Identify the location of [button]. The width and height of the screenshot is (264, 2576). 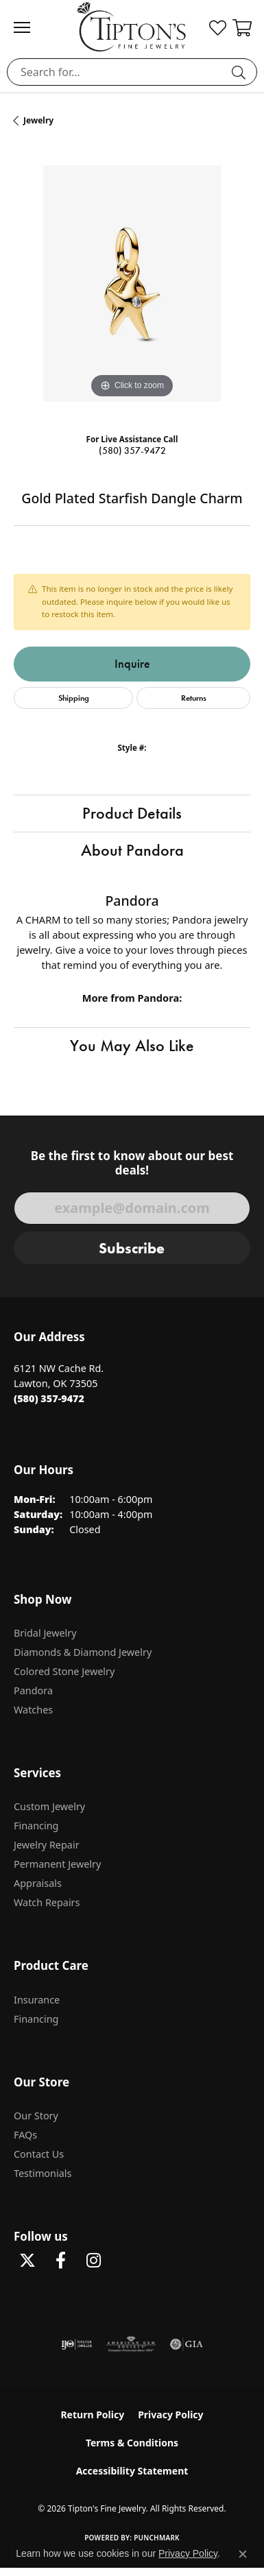
(217, 27).